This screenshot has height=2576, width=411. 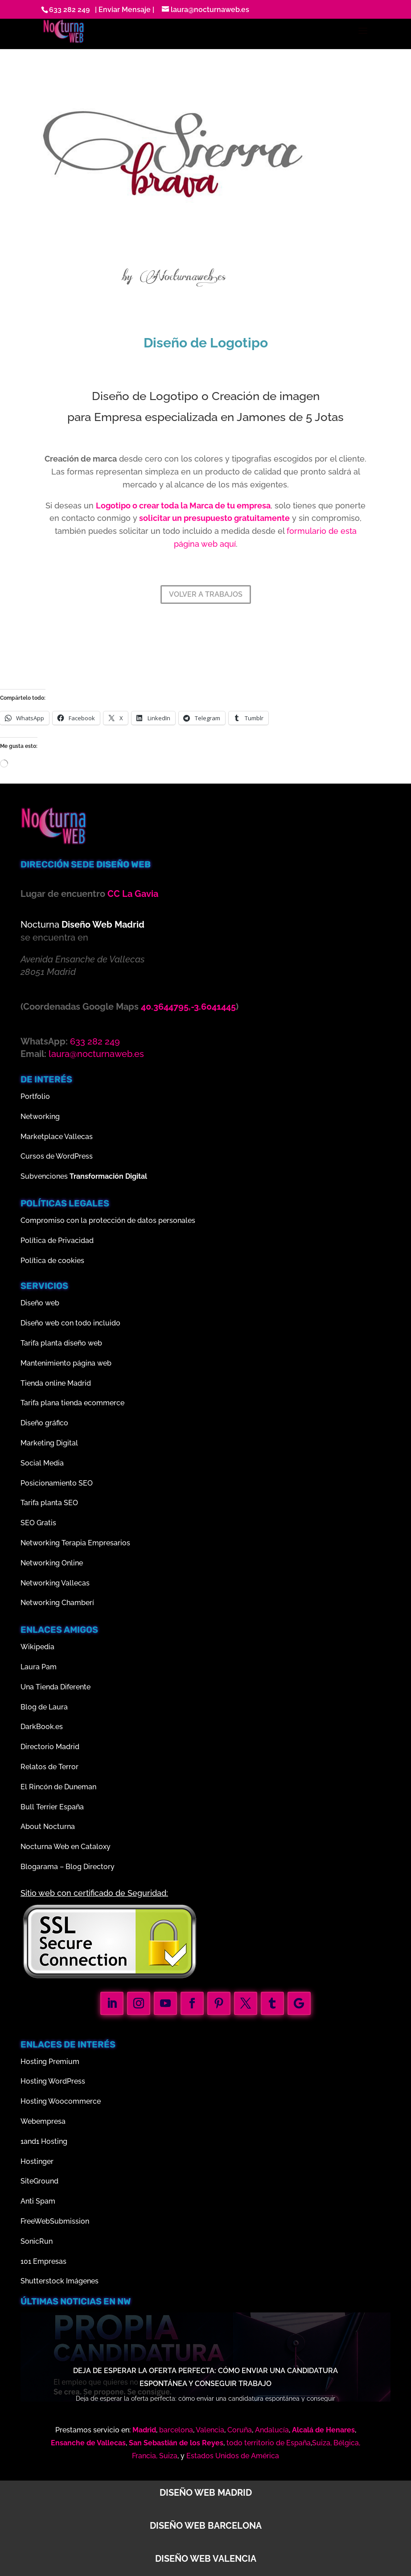 What do you see at coordinates (66, 1846) in the screenshot?
I see `Nocturna Web en Cataloxy` at bounding box center [66, 1846].